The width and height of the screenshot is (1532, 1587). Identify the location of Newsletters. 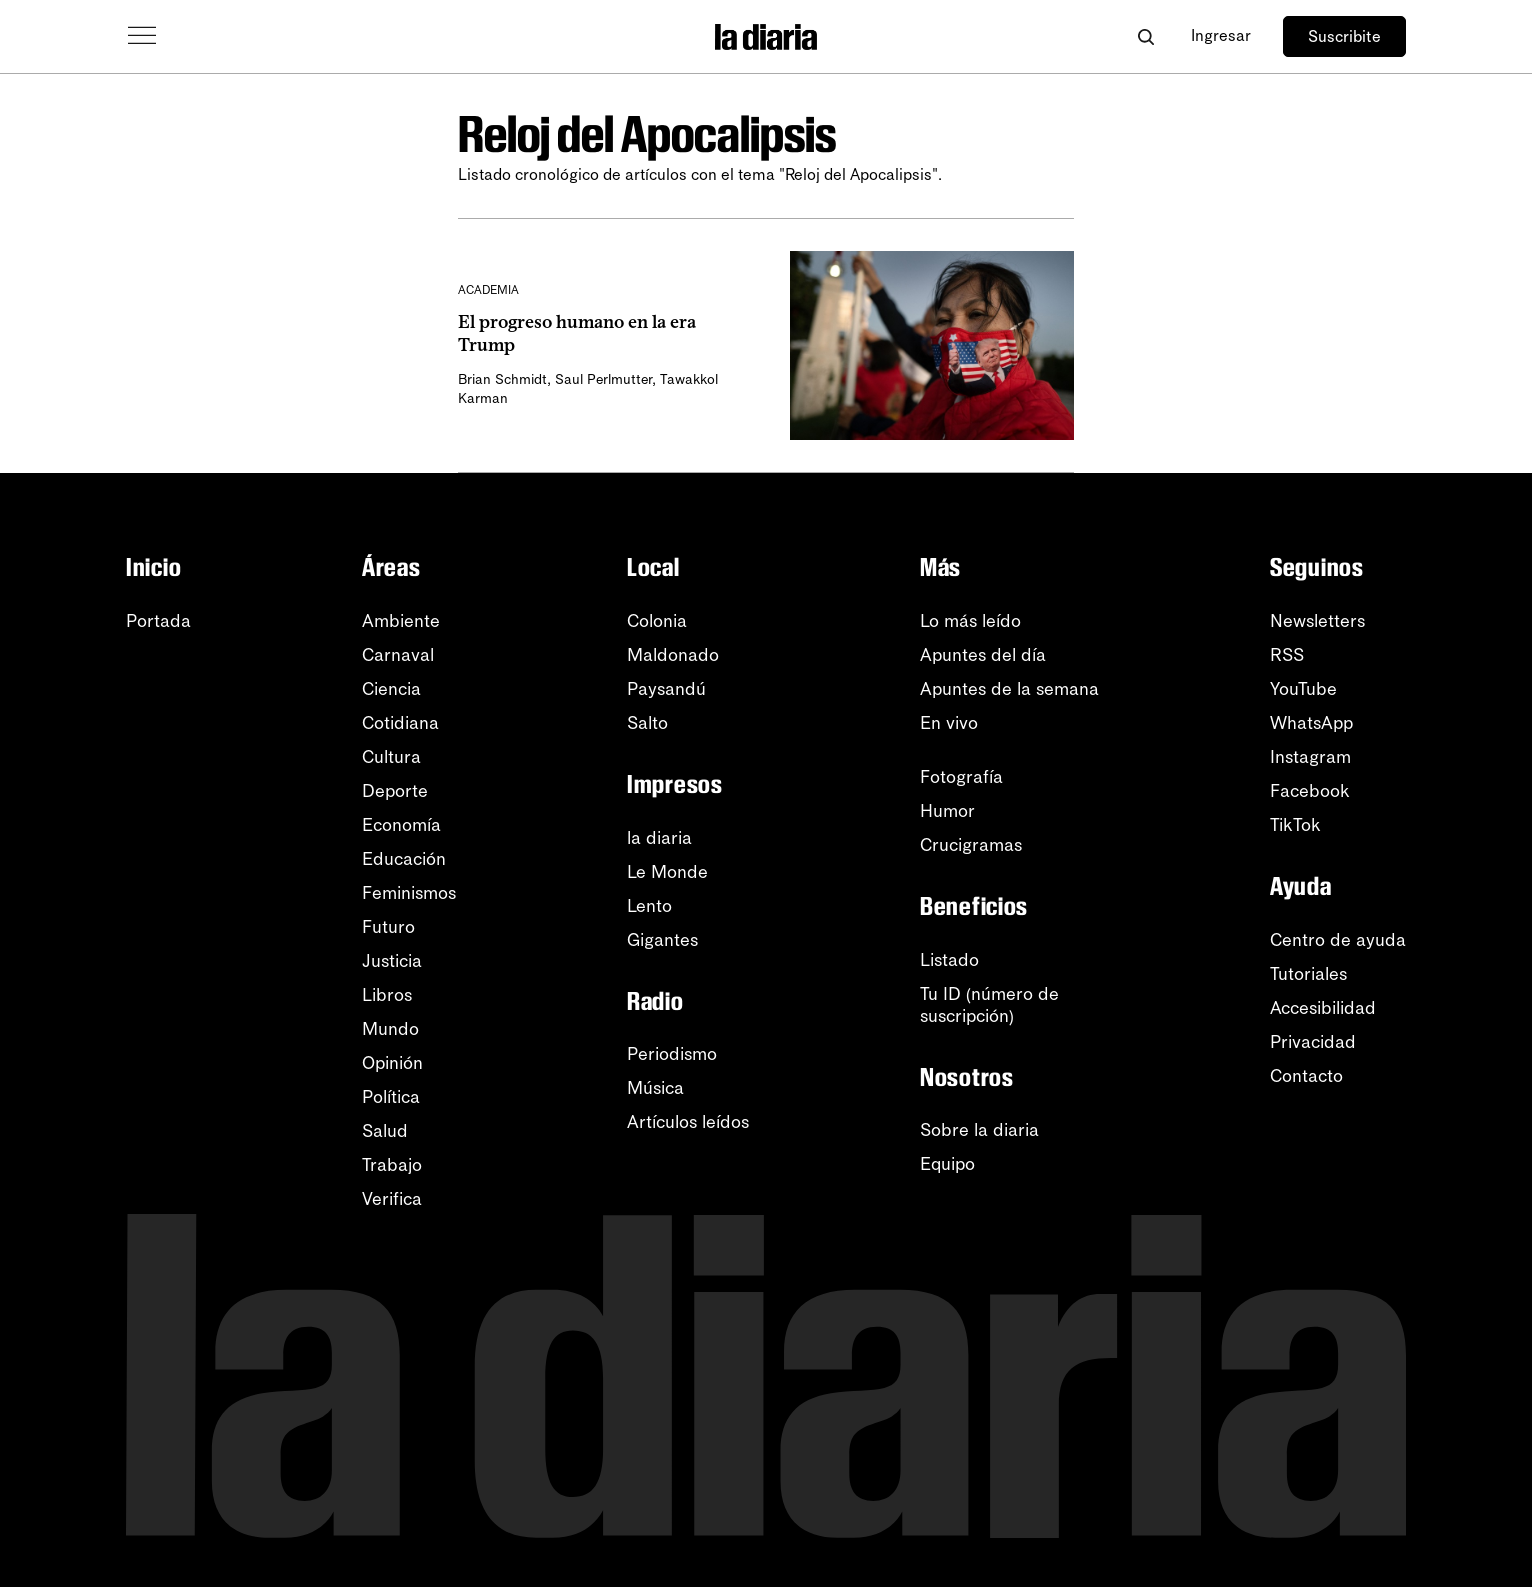
(1317, 621).